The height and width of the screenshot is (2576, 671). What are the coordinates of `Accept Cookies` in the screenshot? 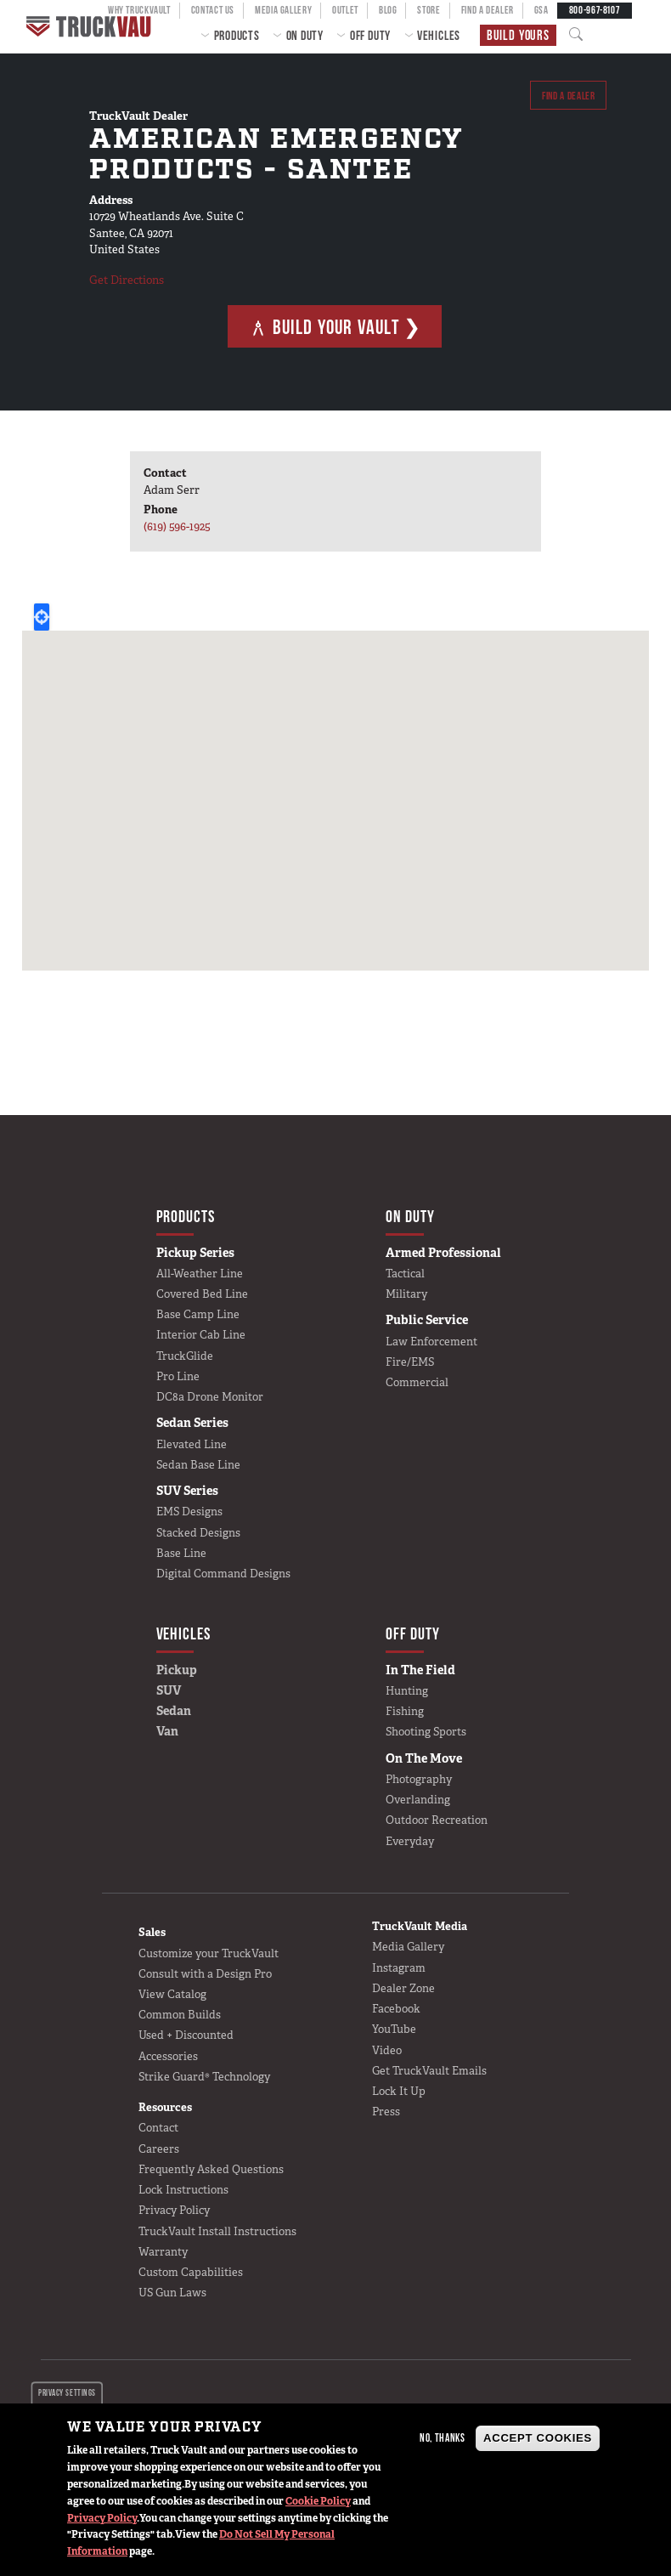 It's located at (537, 2438).